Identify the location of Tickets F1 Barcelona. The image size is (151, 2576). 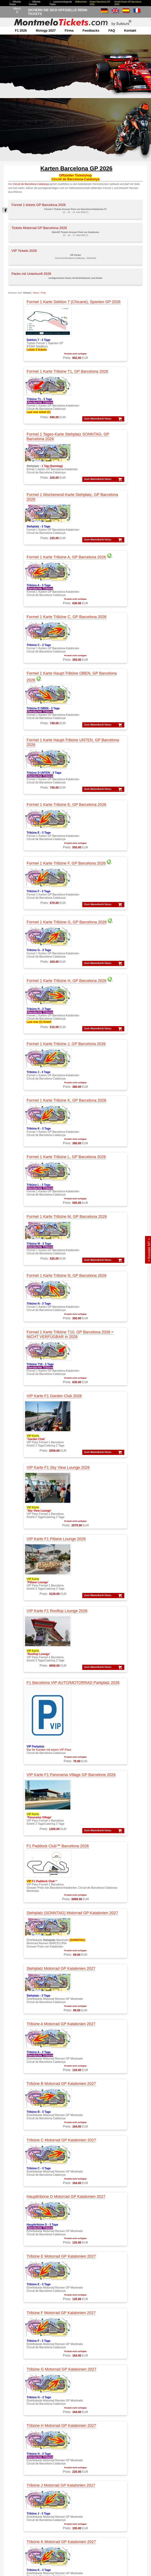
(120, 2427).